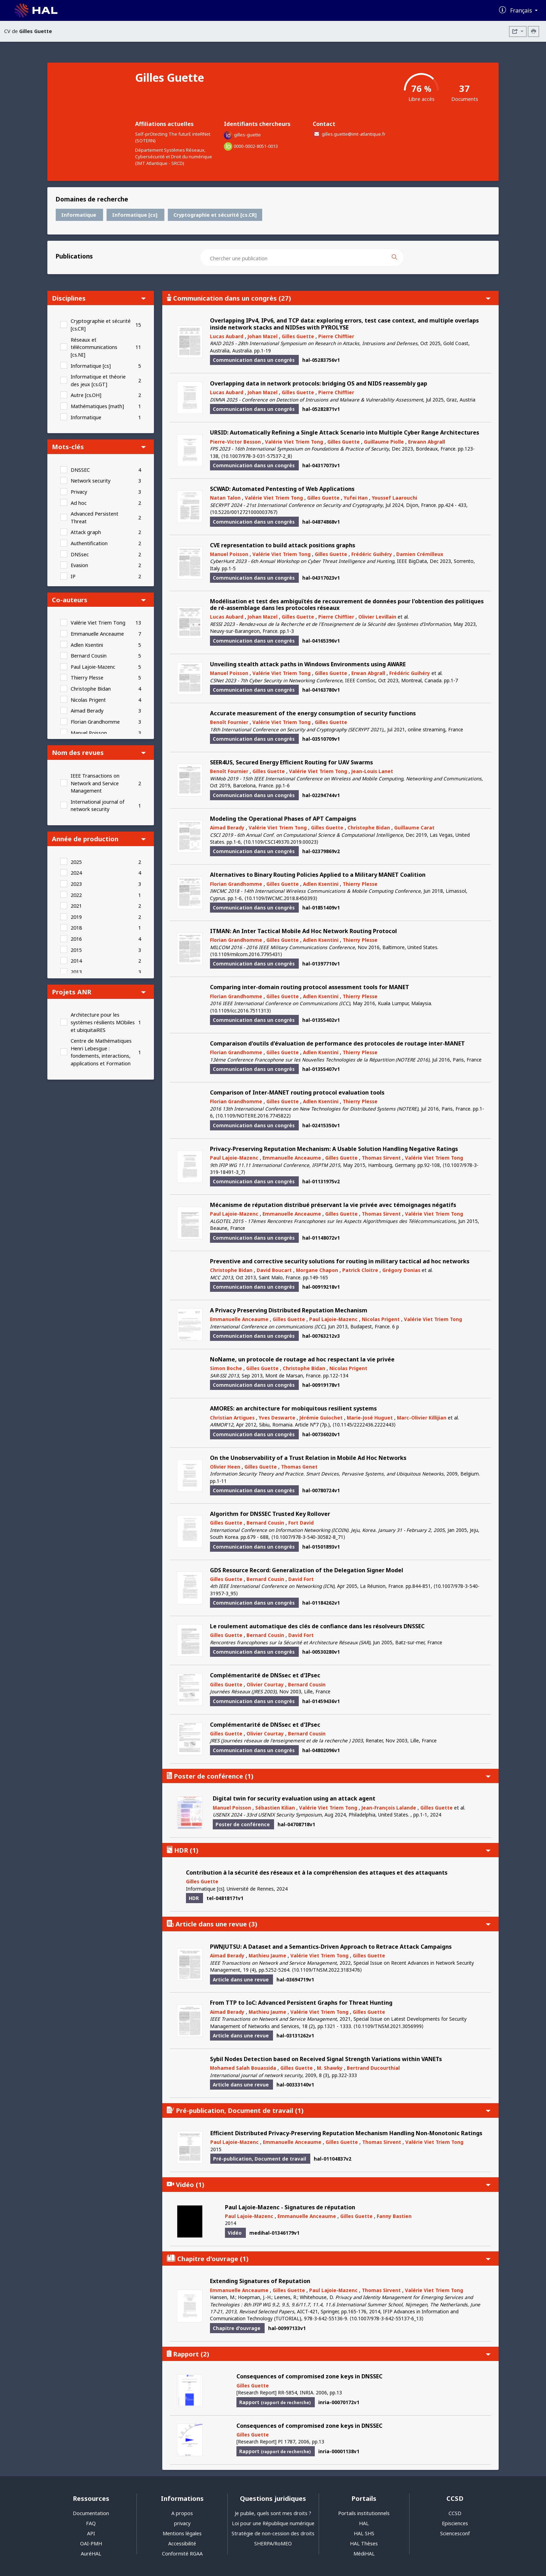 The width and height of the screenshot is (546, 2576). What do you see at coordinates (400, 257) in the screenshot?
I see `[Rechercher des publications]` at bounding box center [400, 257].